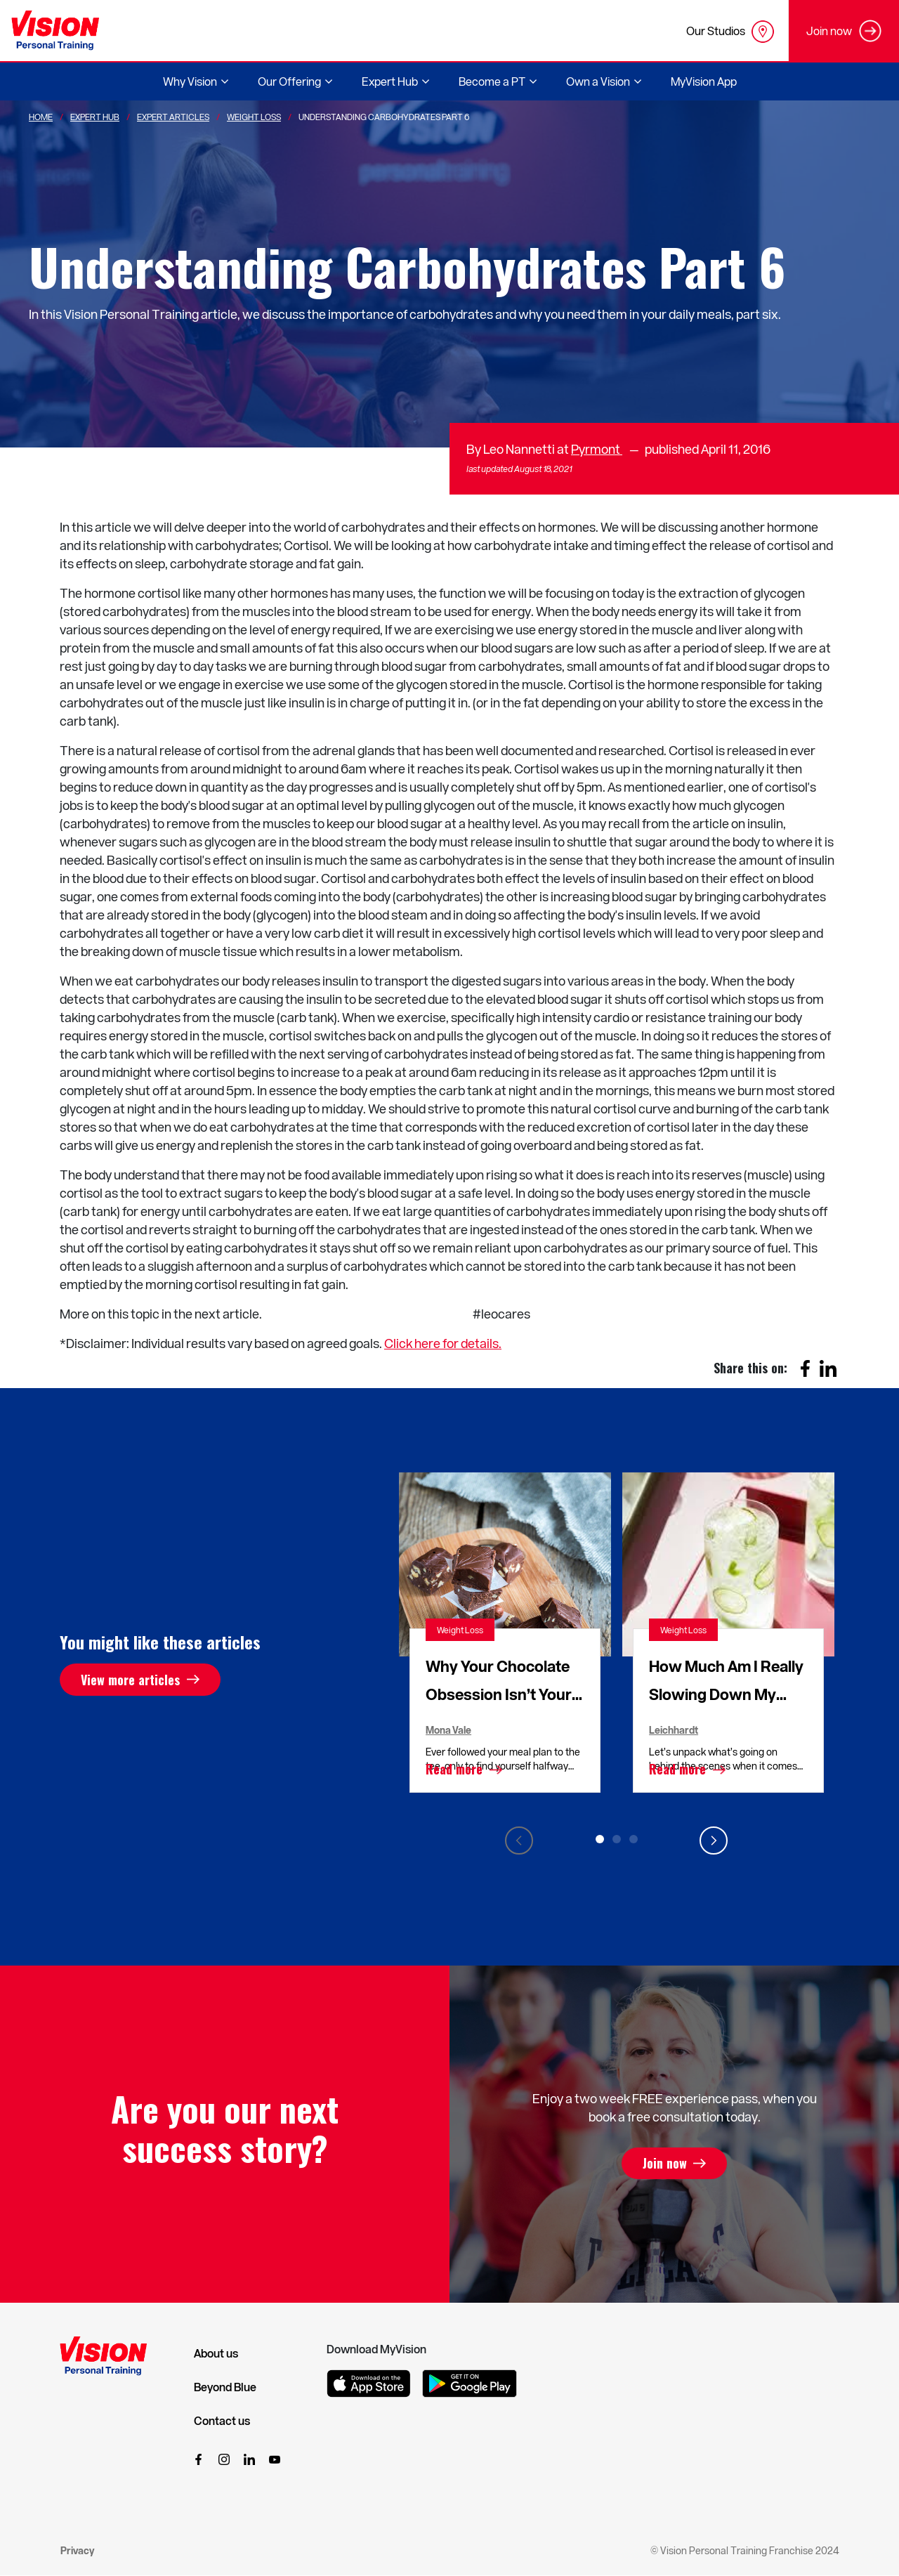 The width and height of the screenshot is (899, 2576). I want to click on [Vision Personal Training Logo], so click(55, 30).